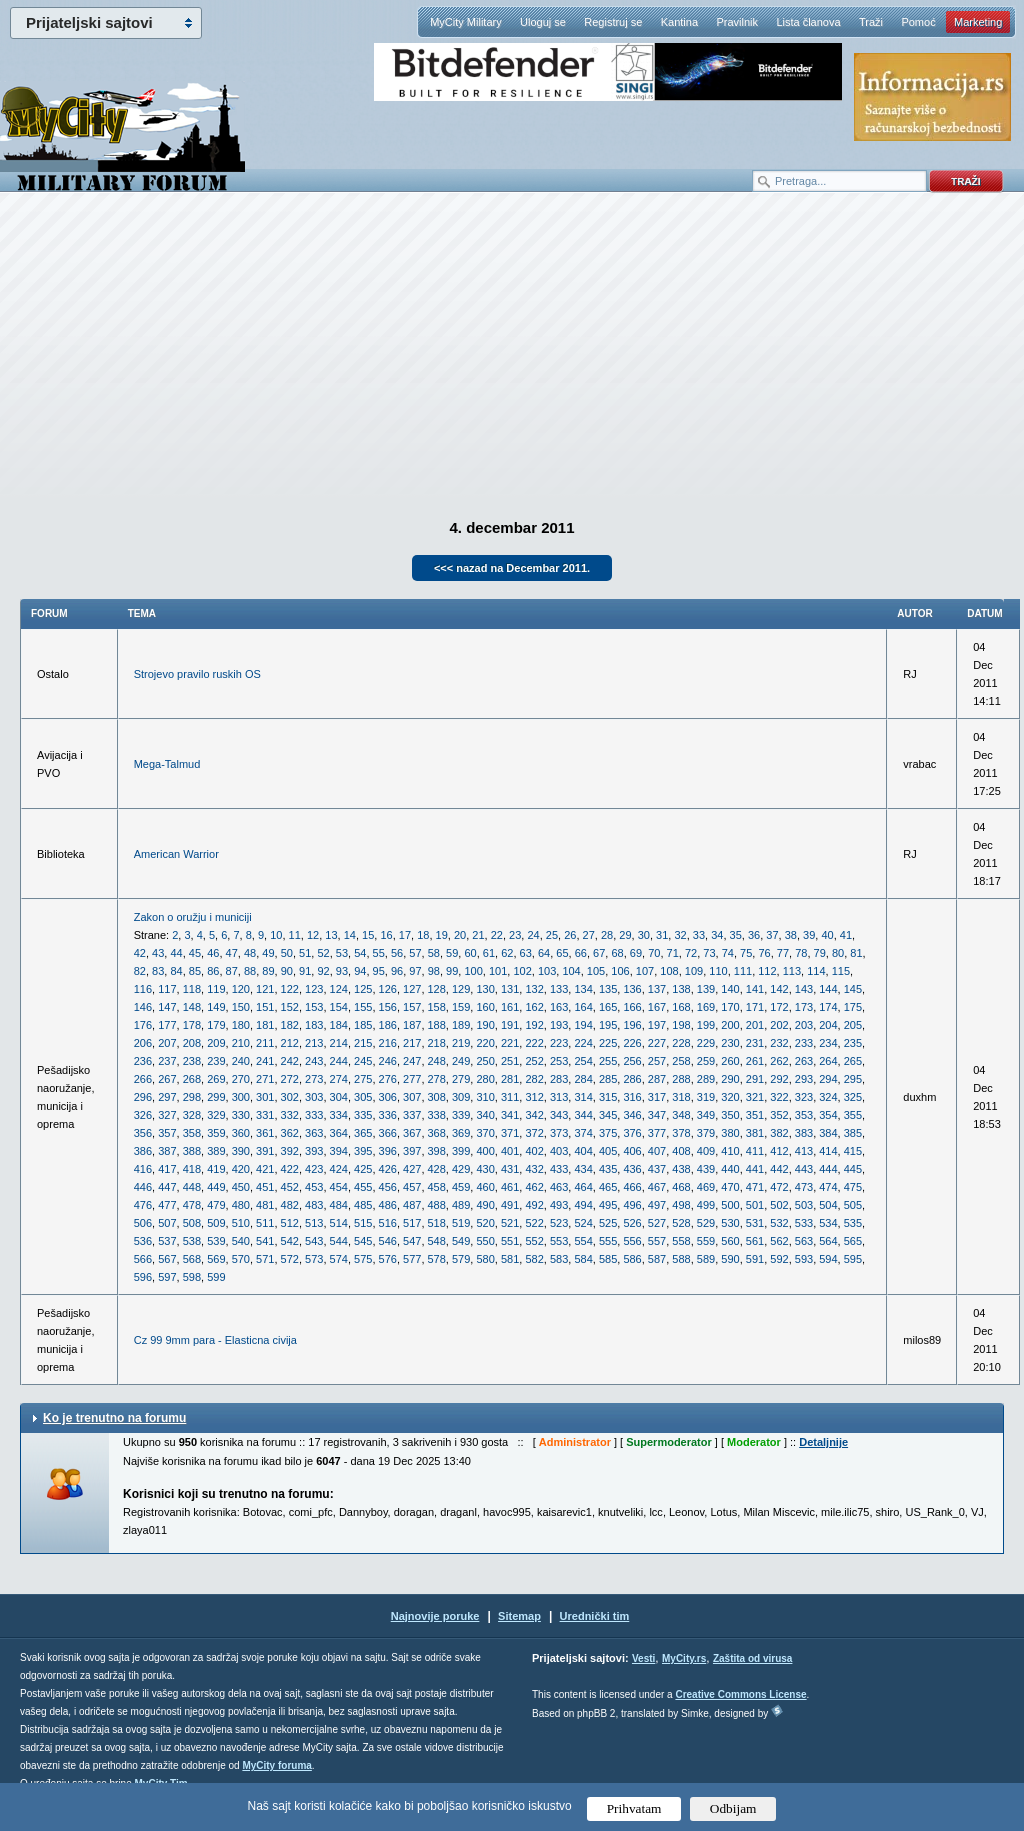 The width and height of the screenshot is (1024, 1831). Describe the element at coordinates (241, 1205) in the screenshot. I see `480` at that location.